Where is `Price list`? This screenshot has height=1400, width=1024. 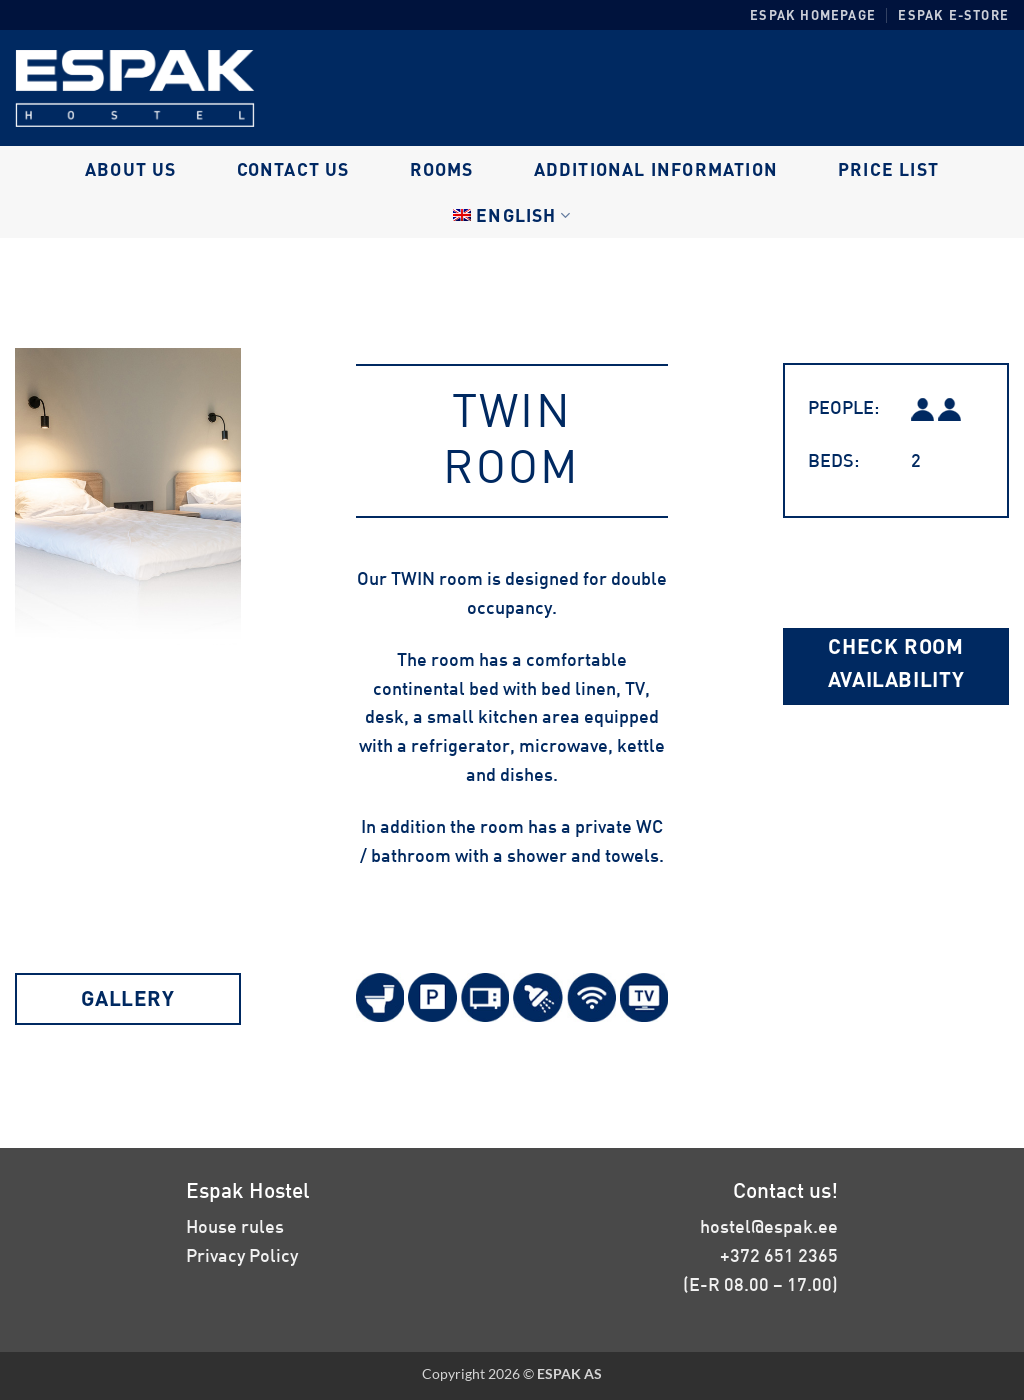 Price list is located at coordinates (888, 169).